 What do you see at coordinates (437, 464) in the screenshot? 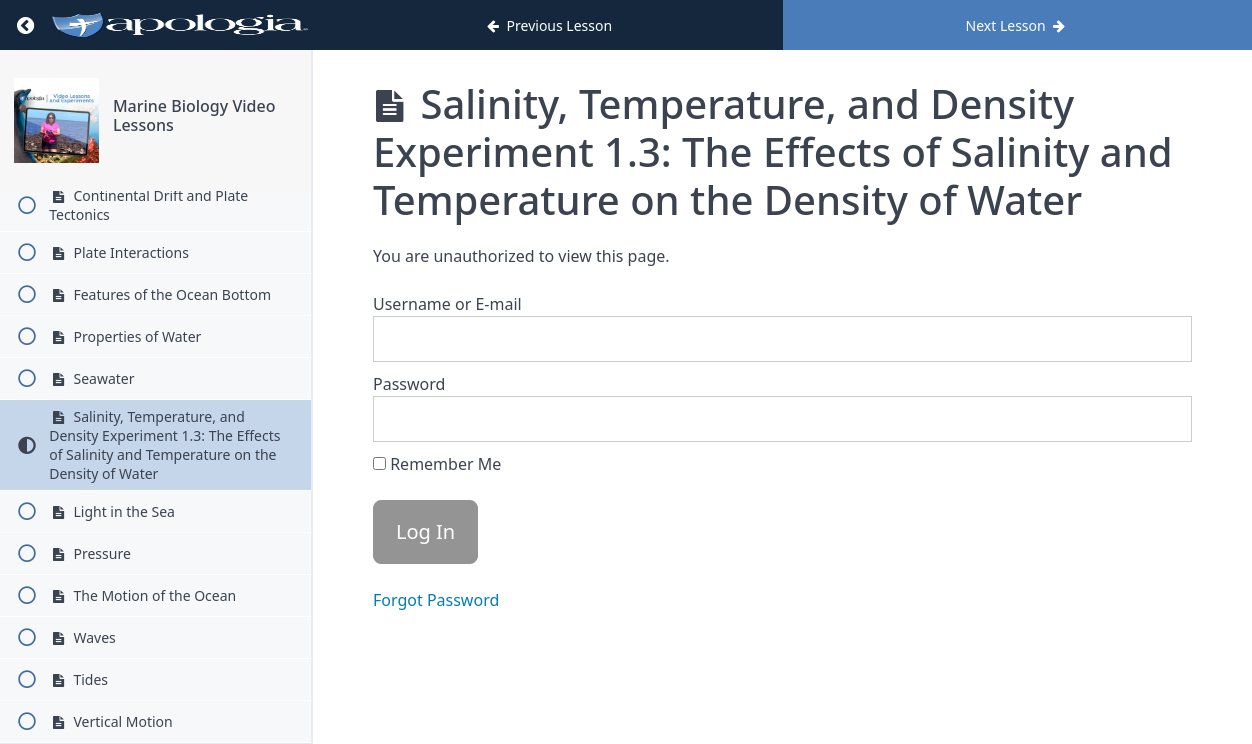
I see `Remember Me` at bounding box center [437, 464].